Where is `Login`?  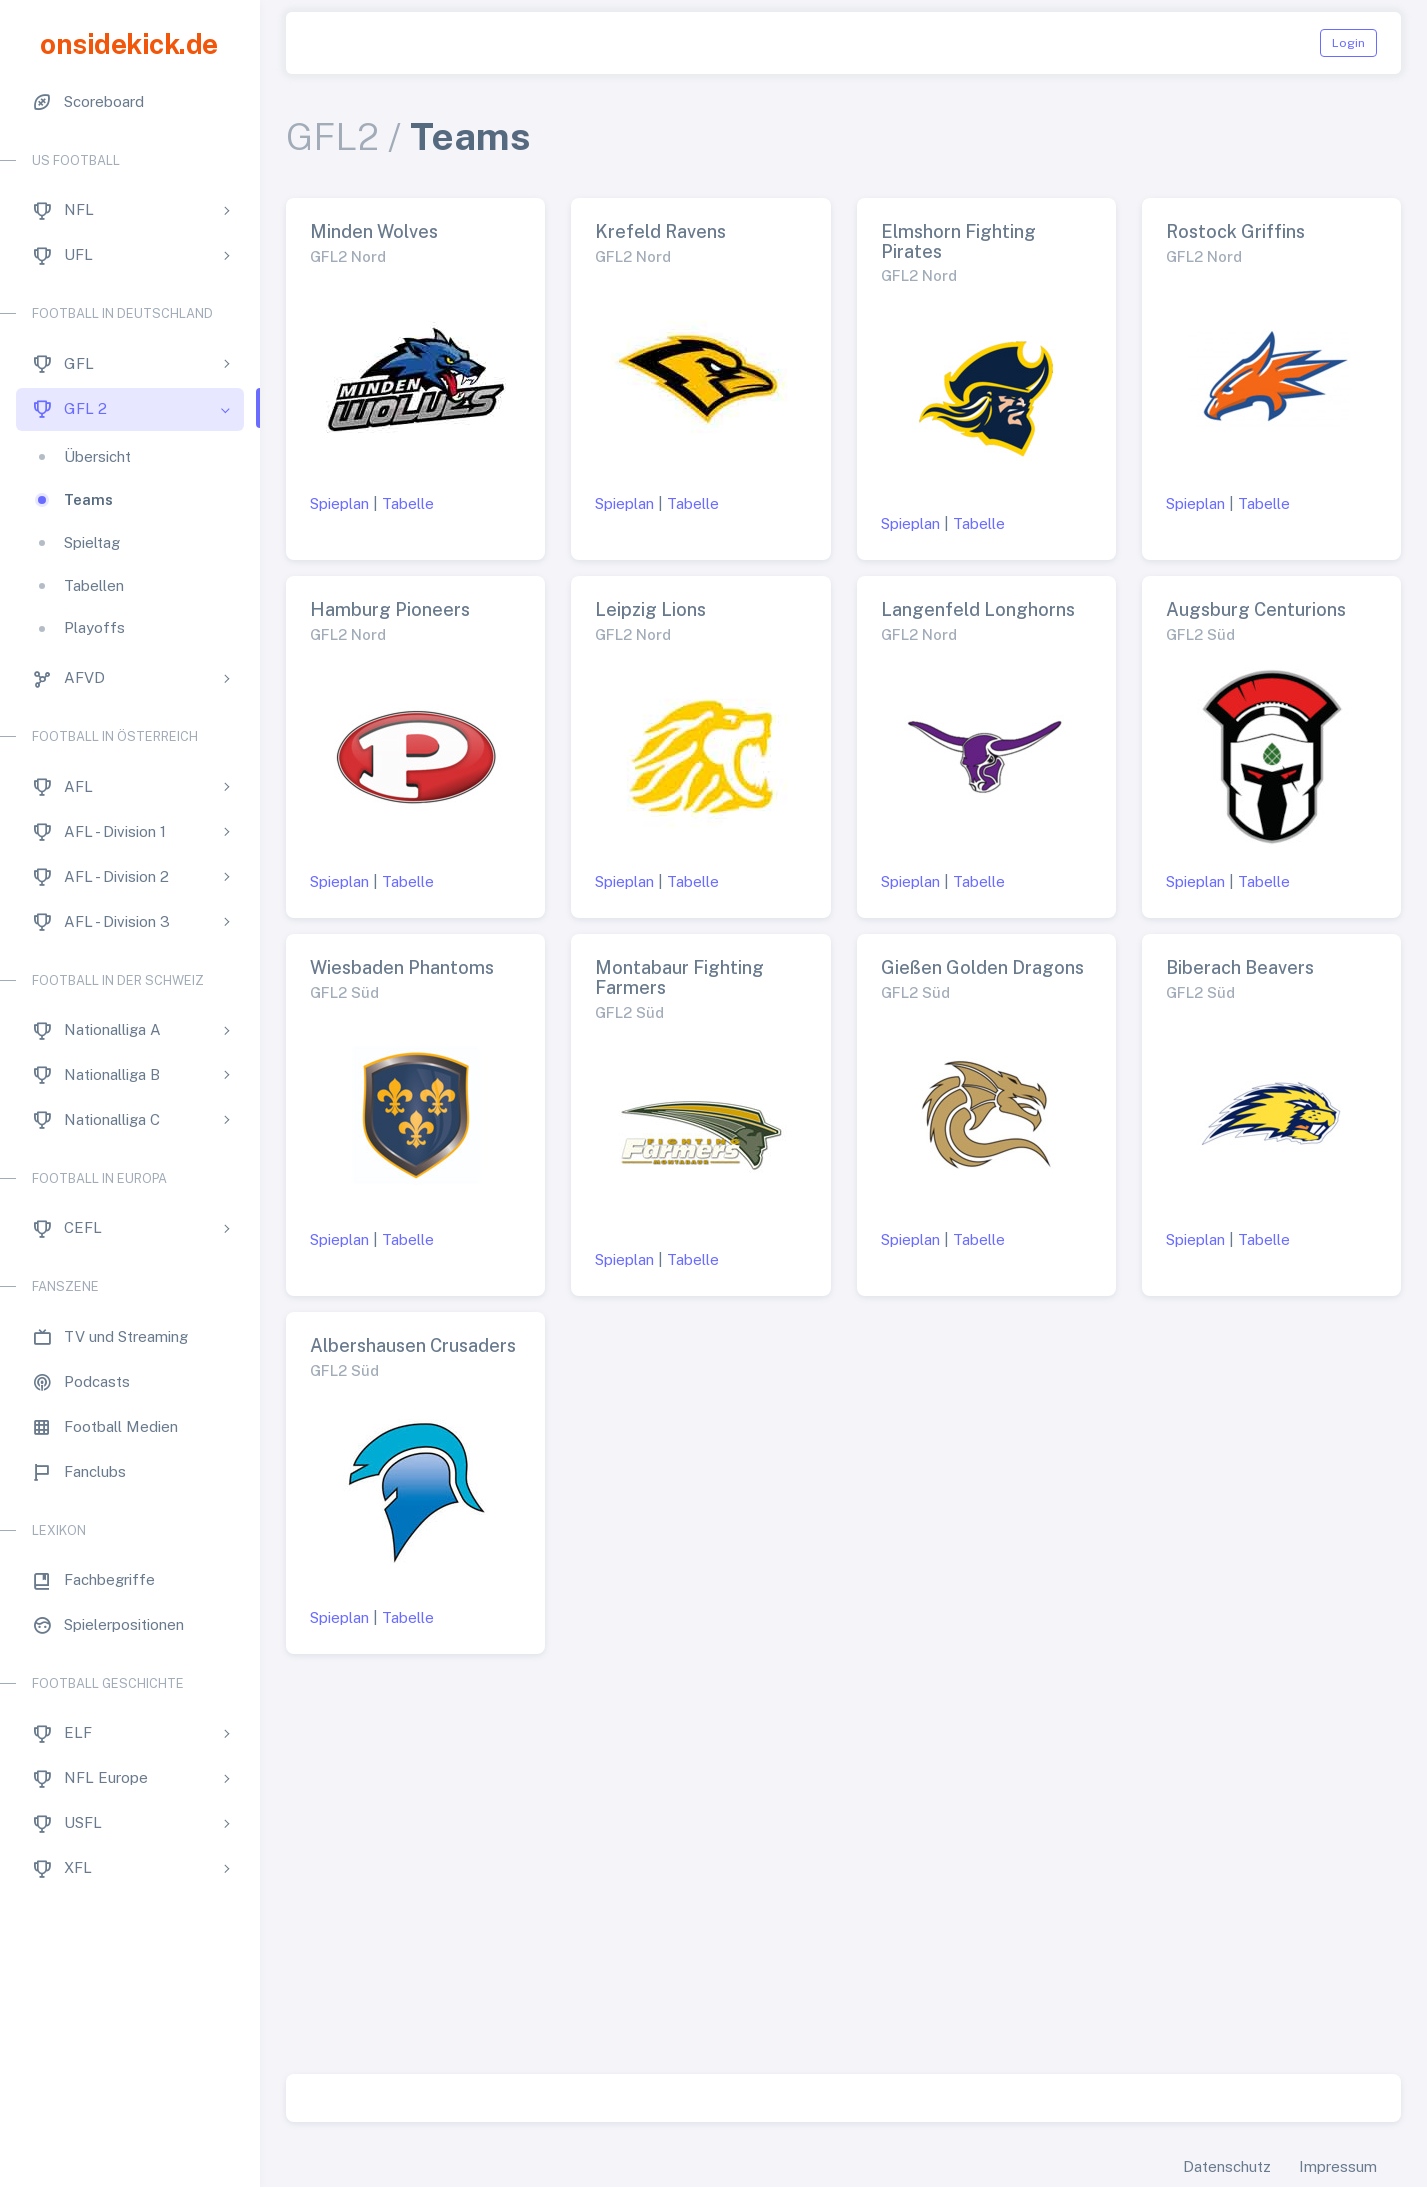
Login is located at coordinates (1348, 43).